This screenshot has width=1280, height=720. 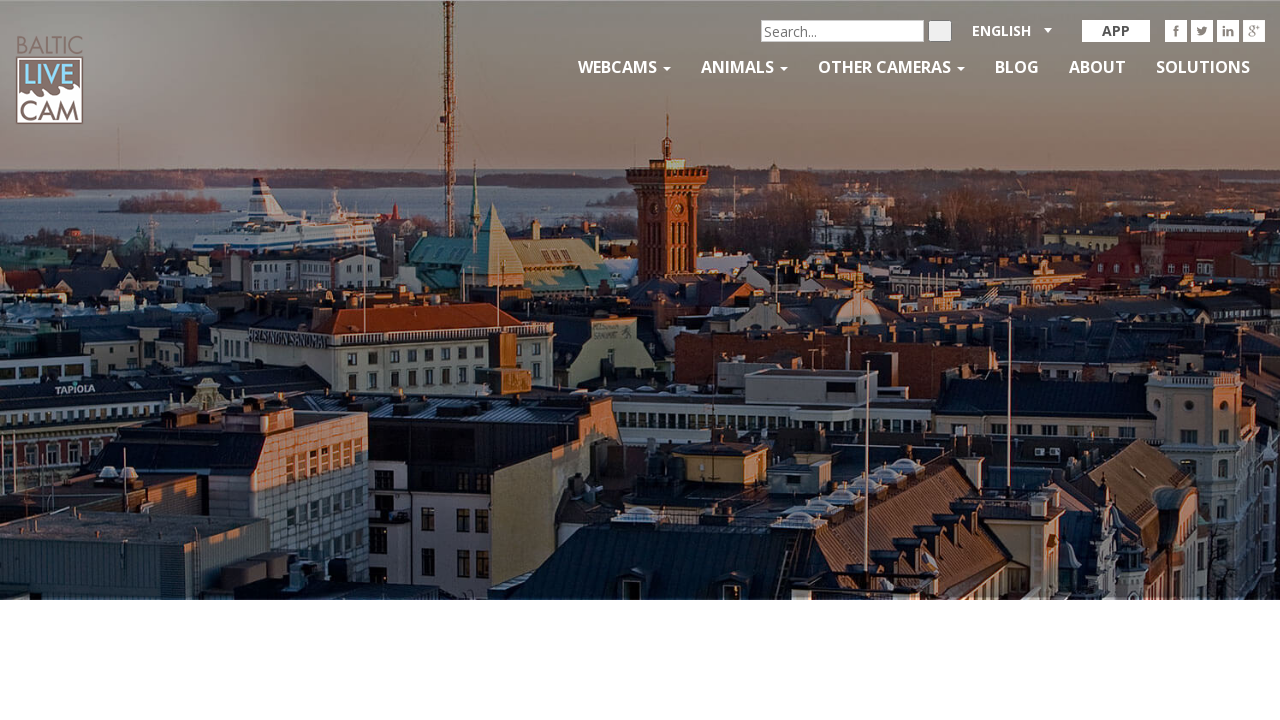 What do you see at coordinates (891, 67) in the screenshot?
I see `Other Cameras` at bounding box center [891, 67].